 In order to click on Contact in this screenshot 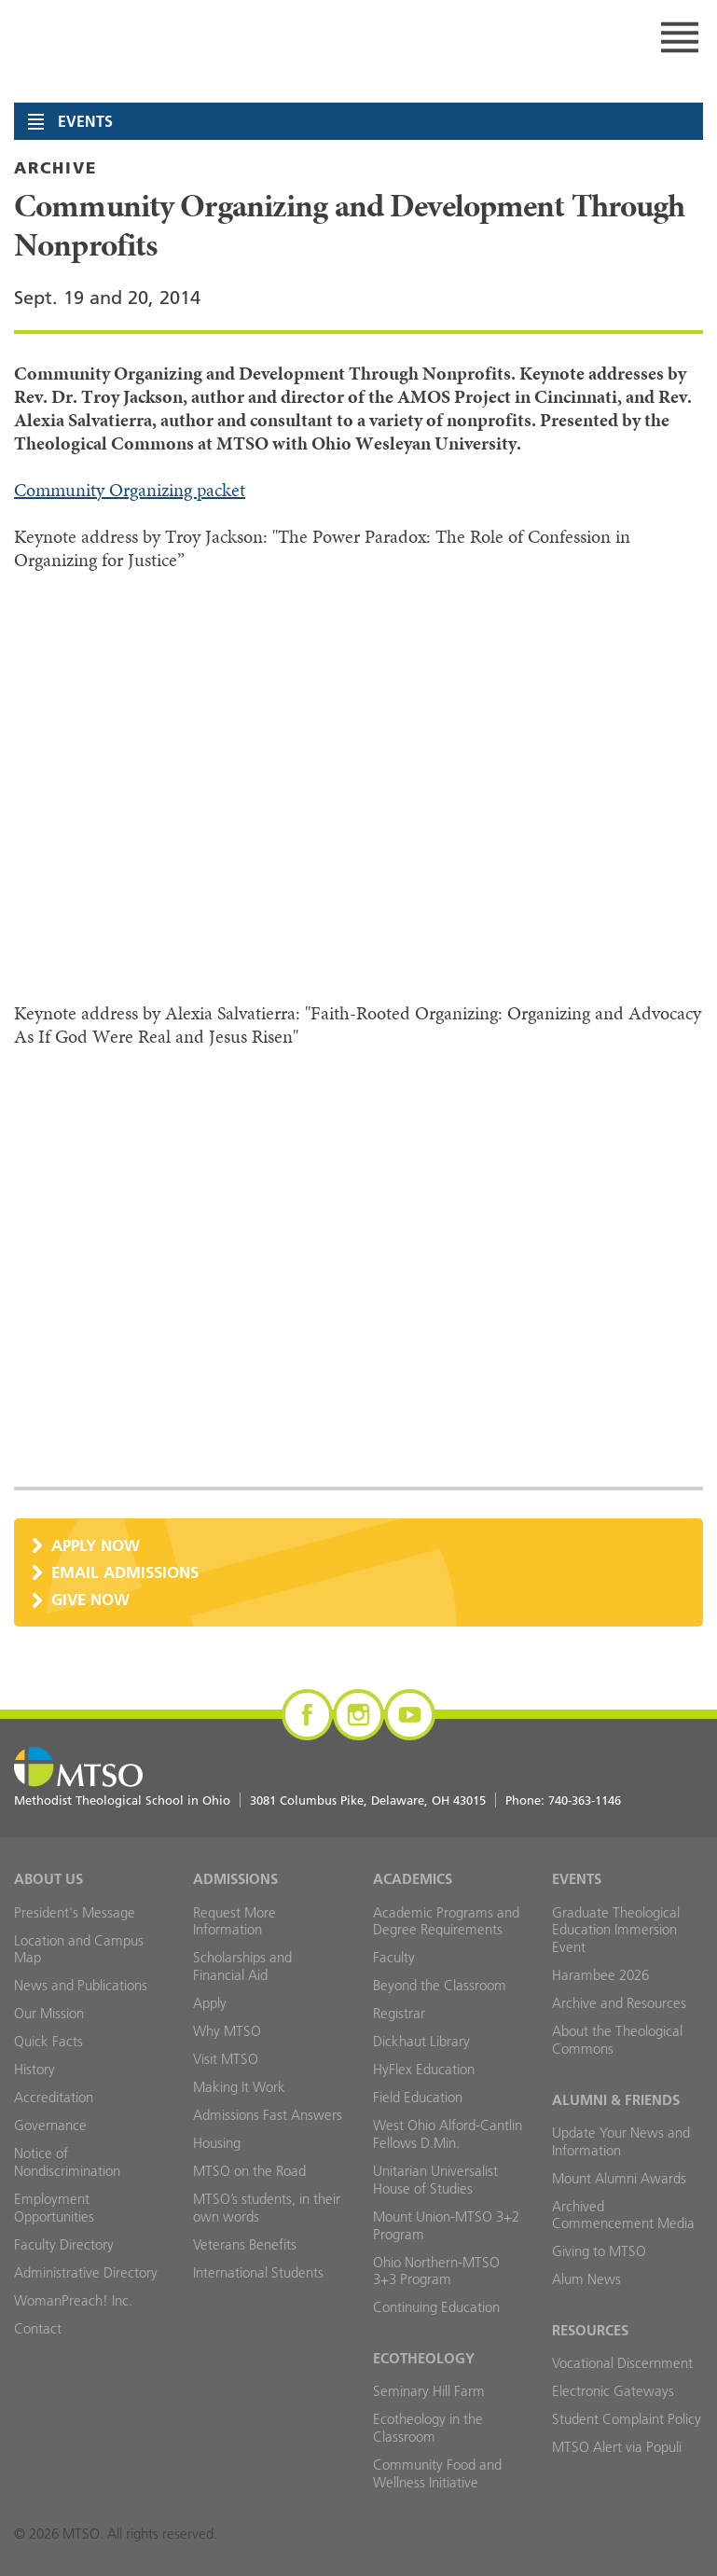, I will do `click(38, 2328)`.